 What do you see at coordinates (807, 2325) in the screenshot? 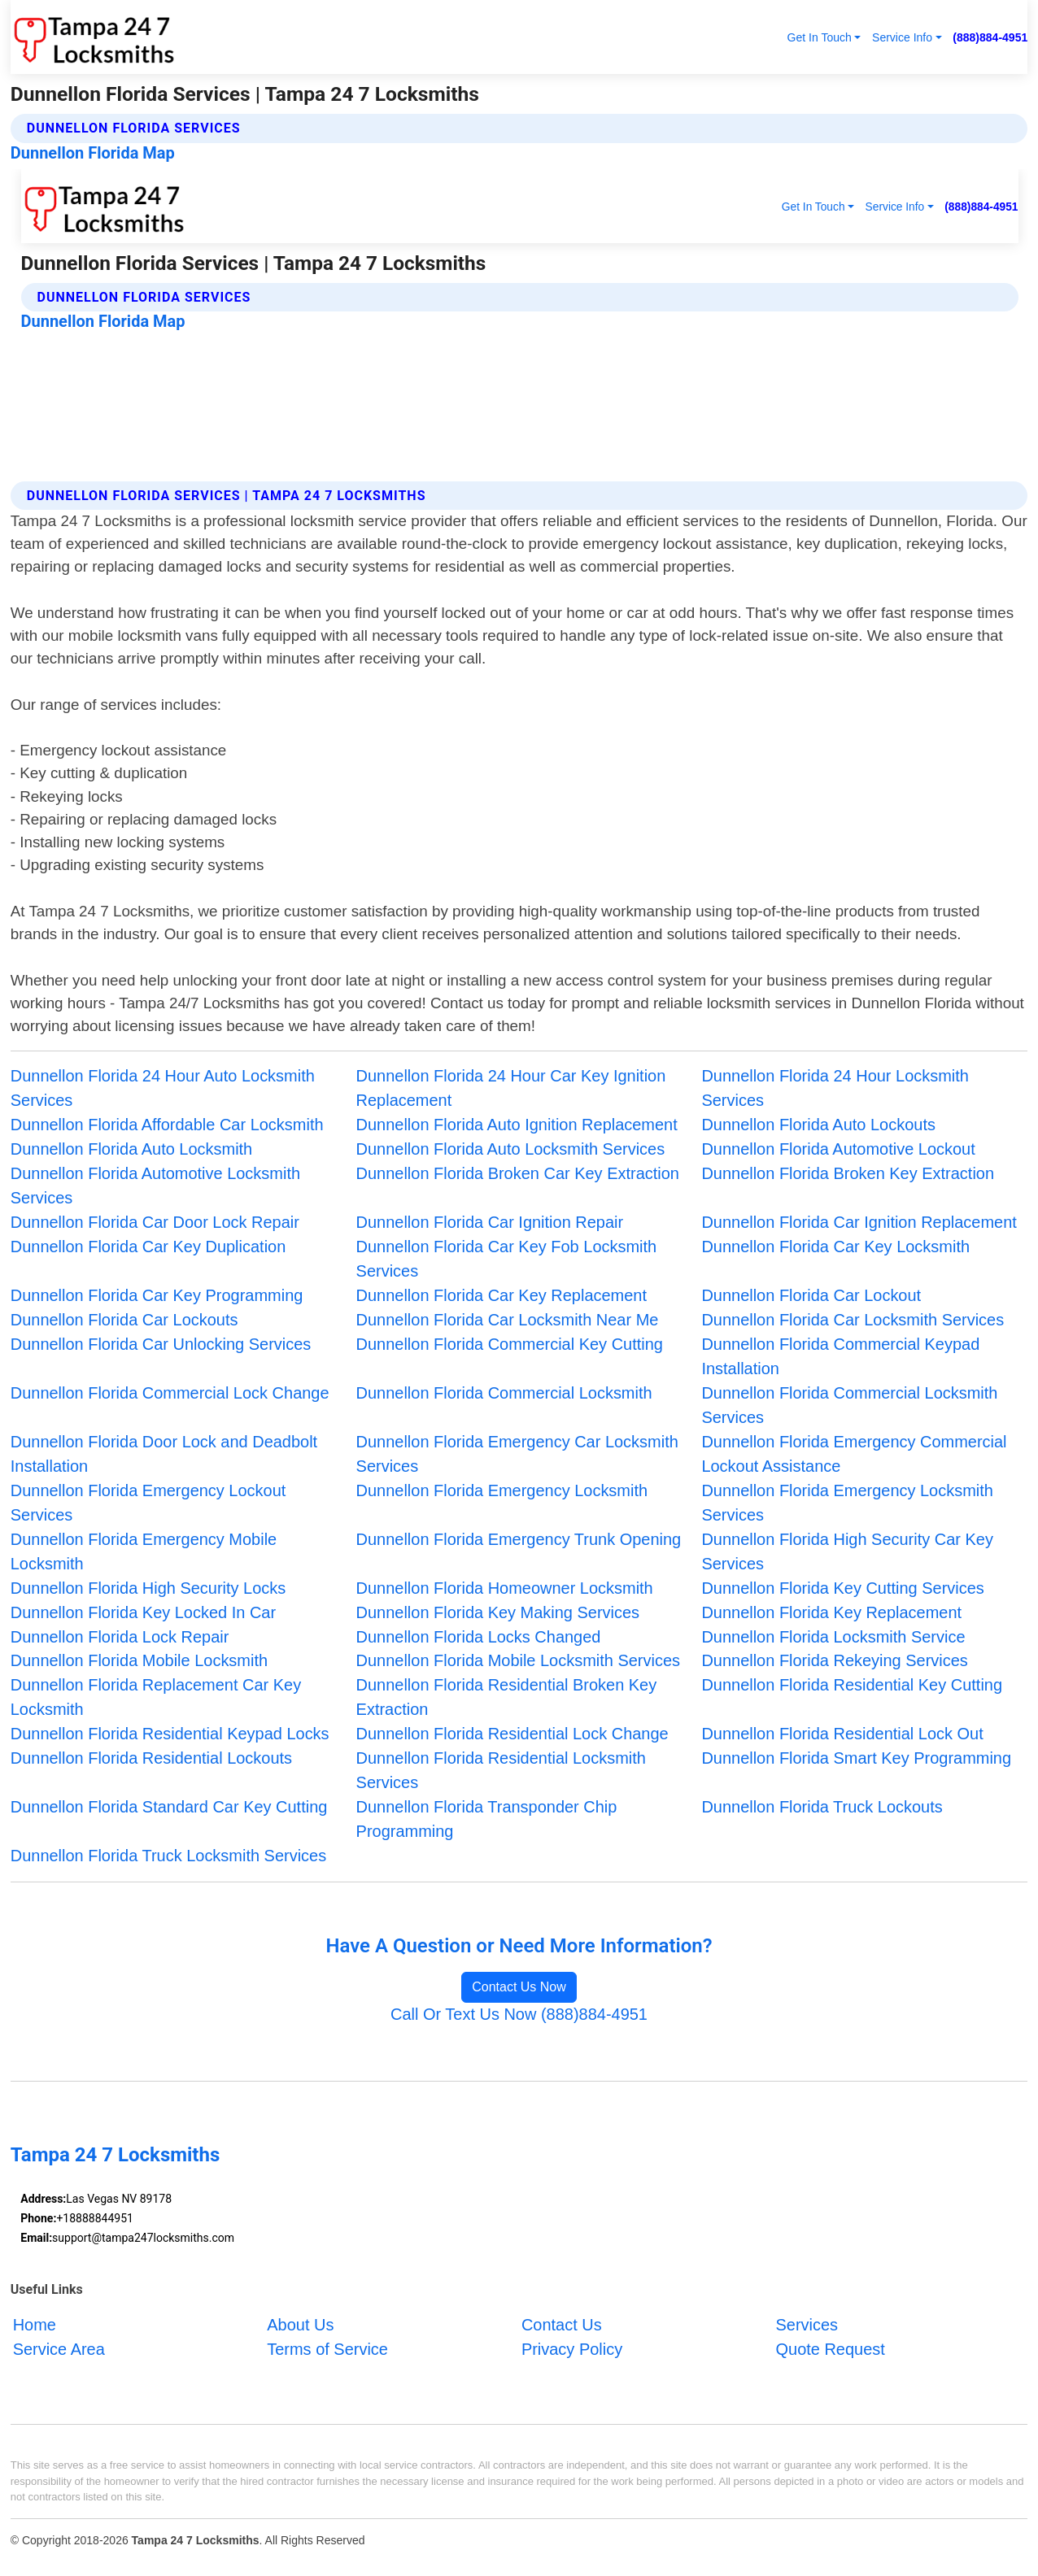
I see `Services` at bounding box center [807, 2325].